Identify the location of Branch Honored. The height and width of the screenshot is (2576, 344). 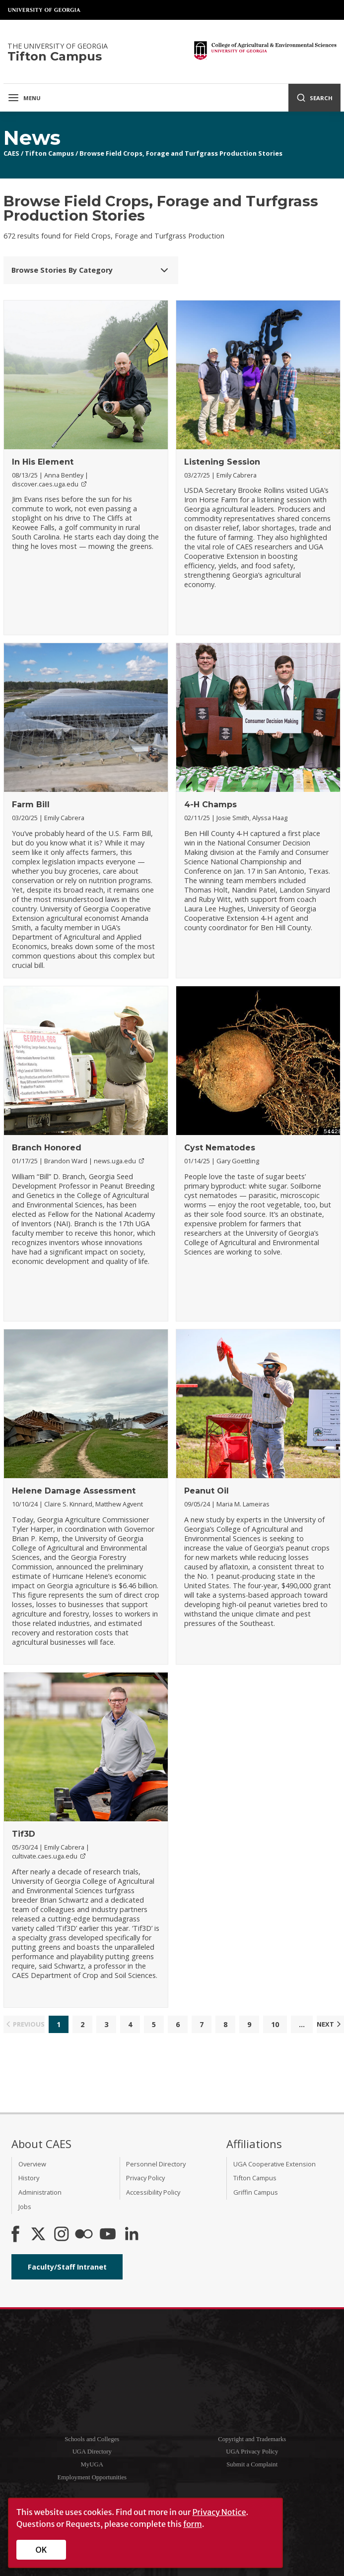
(46, 1147).